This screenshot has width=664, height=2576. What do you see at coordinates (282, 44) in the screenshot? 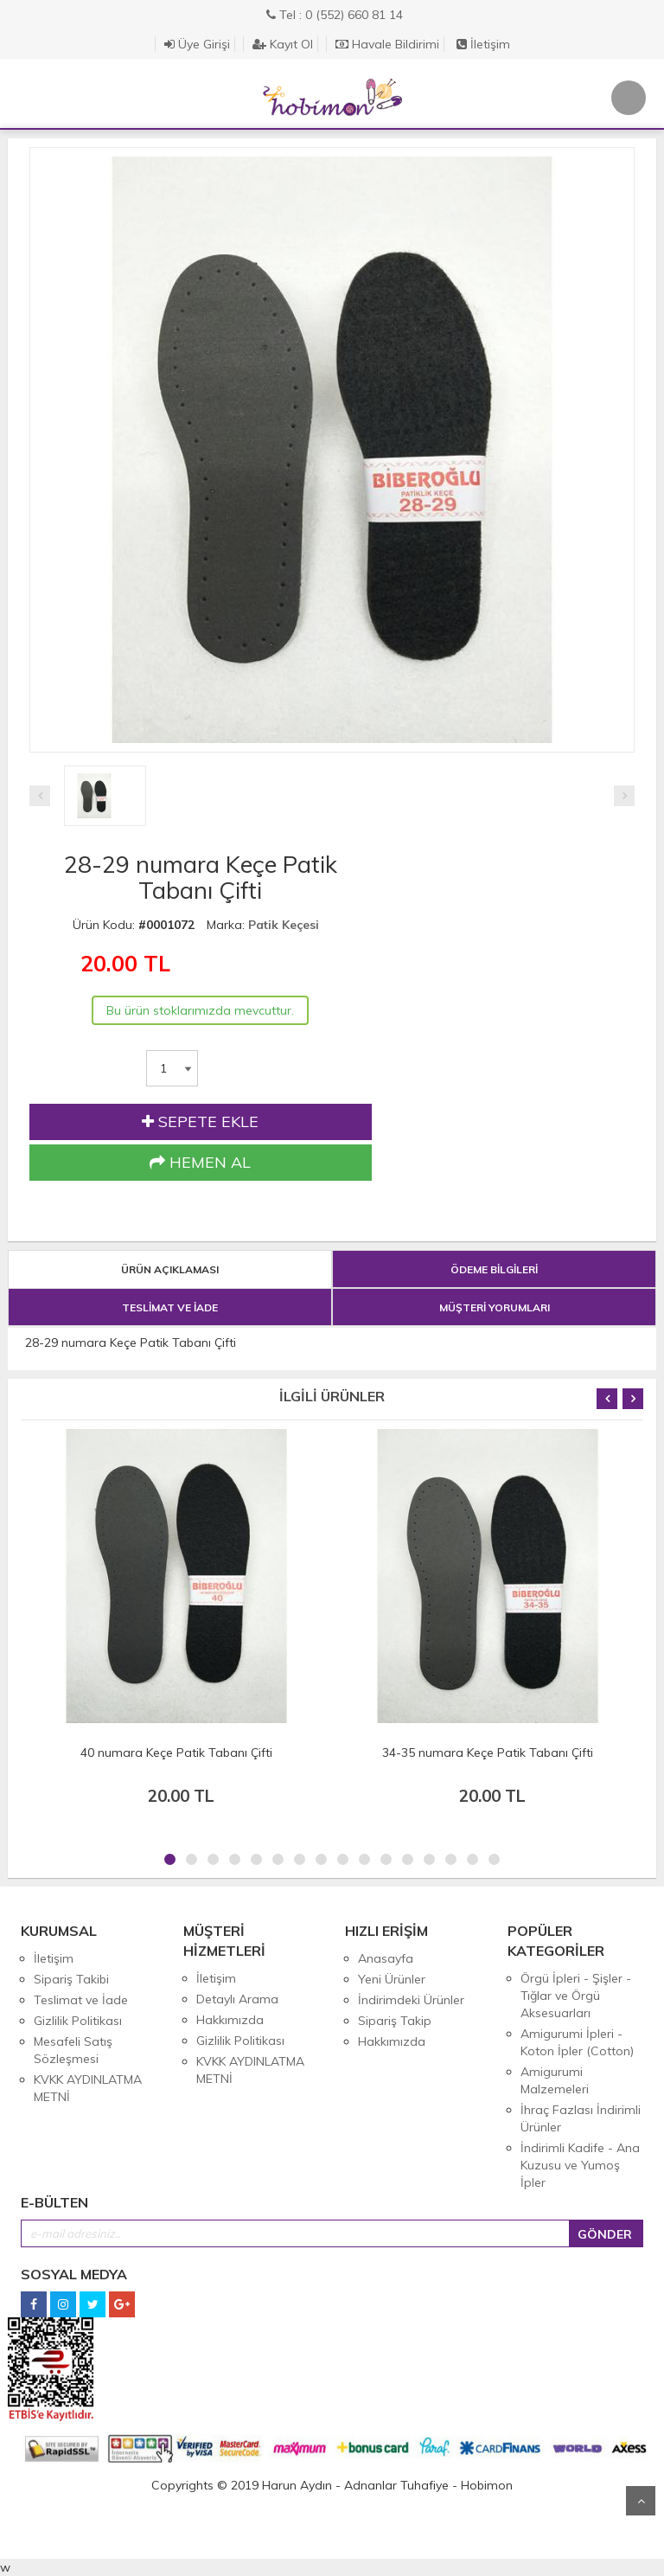
I see `Kayıt Ol` at bounding box center [282, 44].